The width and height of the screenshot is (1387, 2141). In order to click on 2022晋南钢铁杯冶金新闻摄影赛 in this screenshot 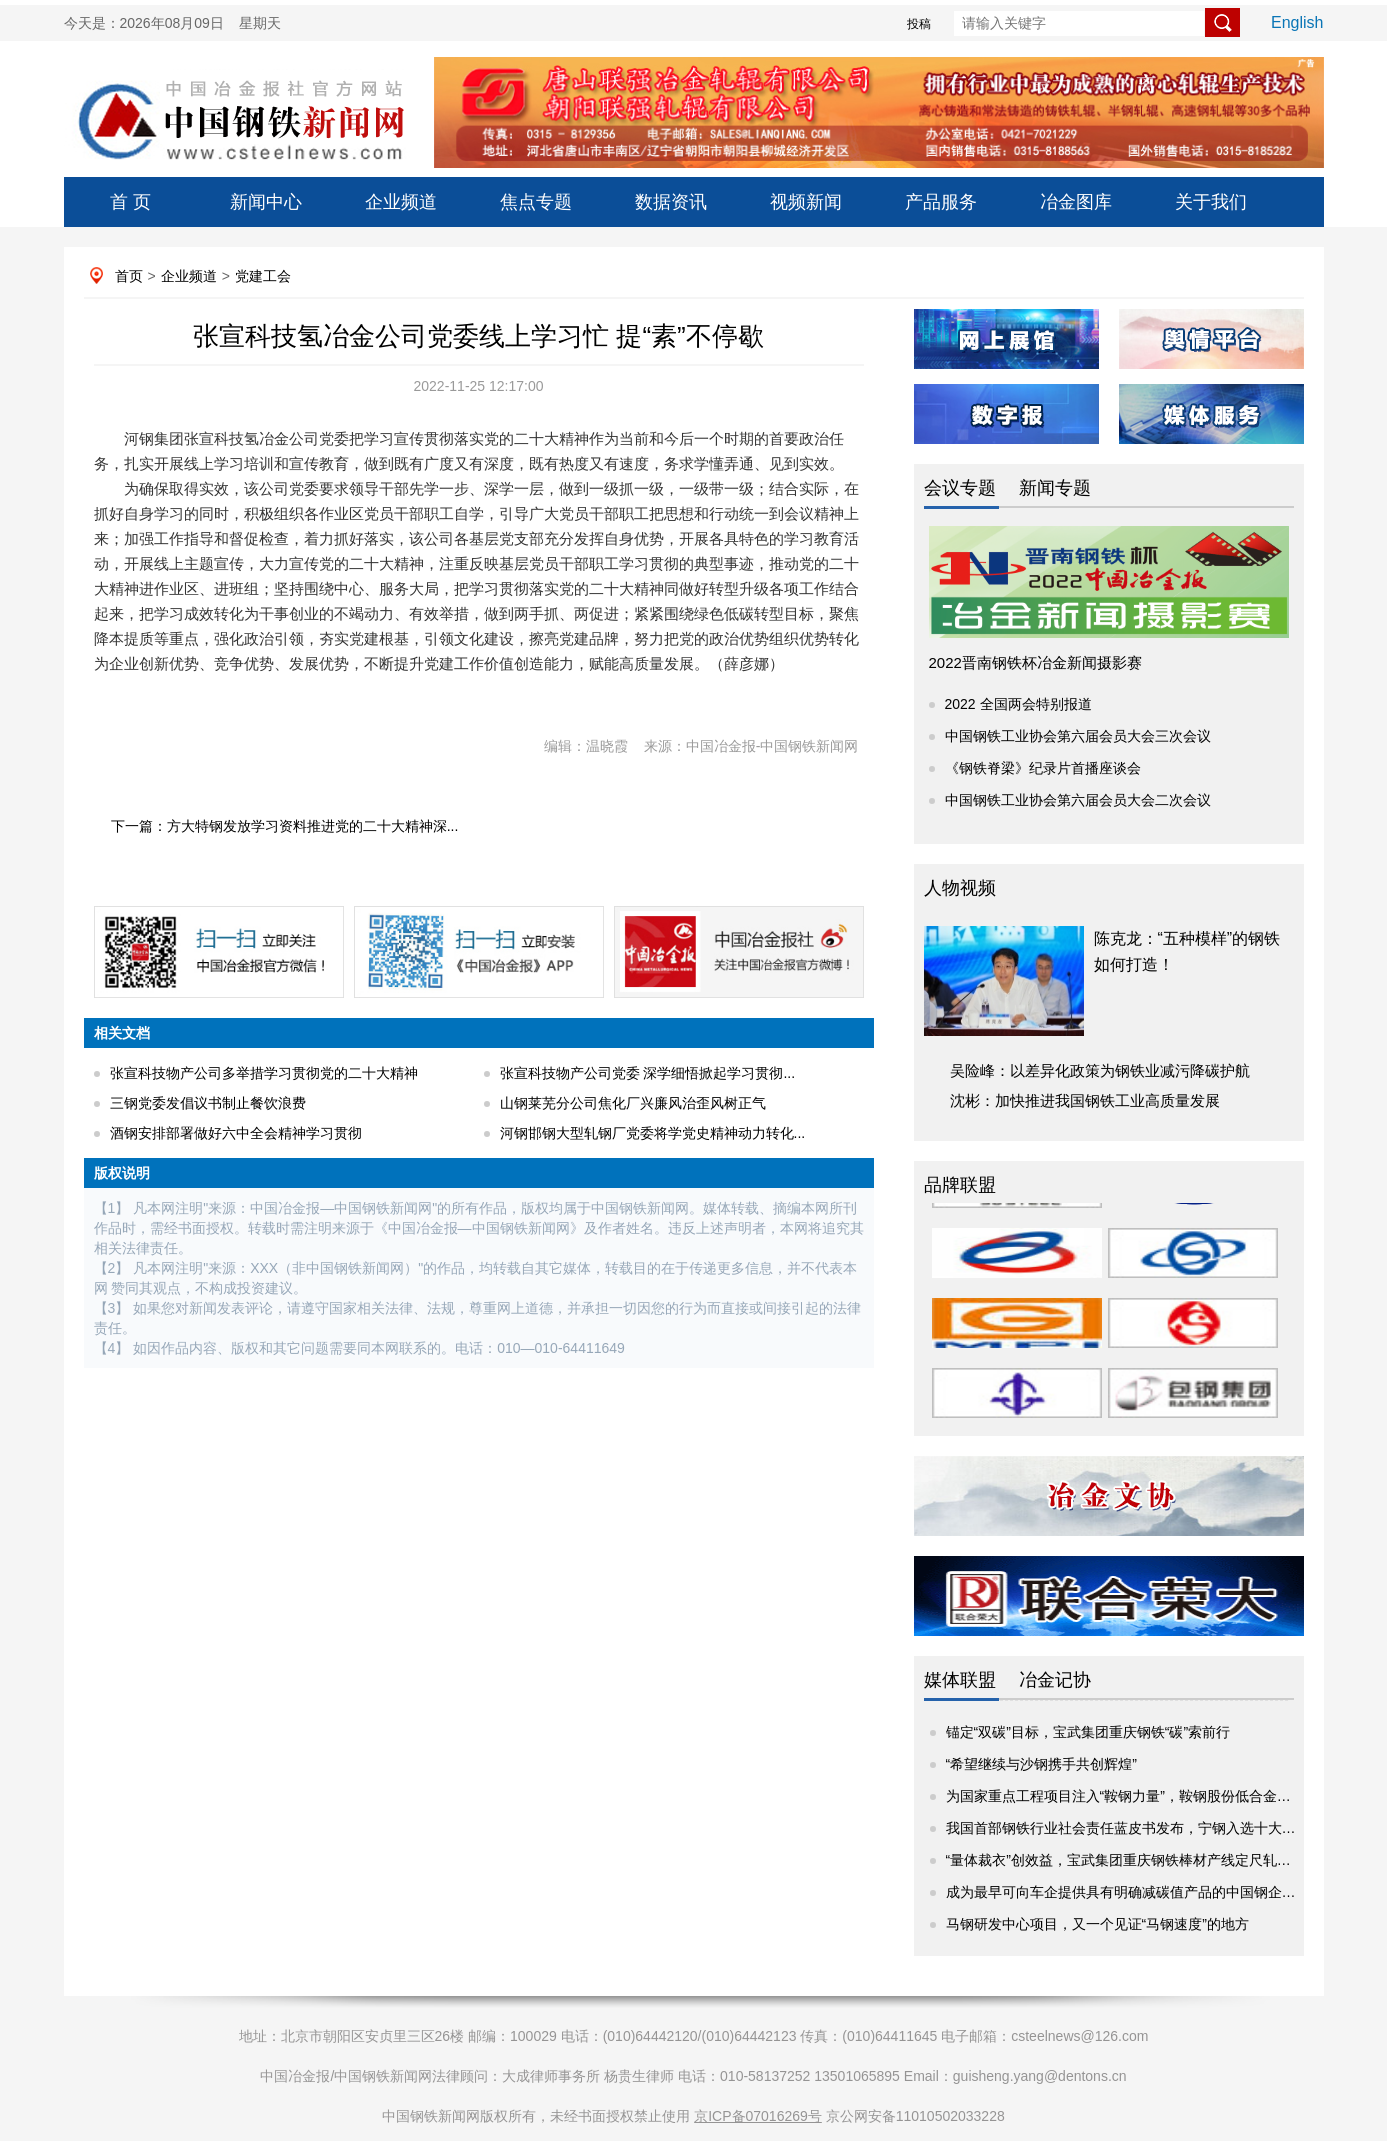, I will do `click(1035, 662)`.